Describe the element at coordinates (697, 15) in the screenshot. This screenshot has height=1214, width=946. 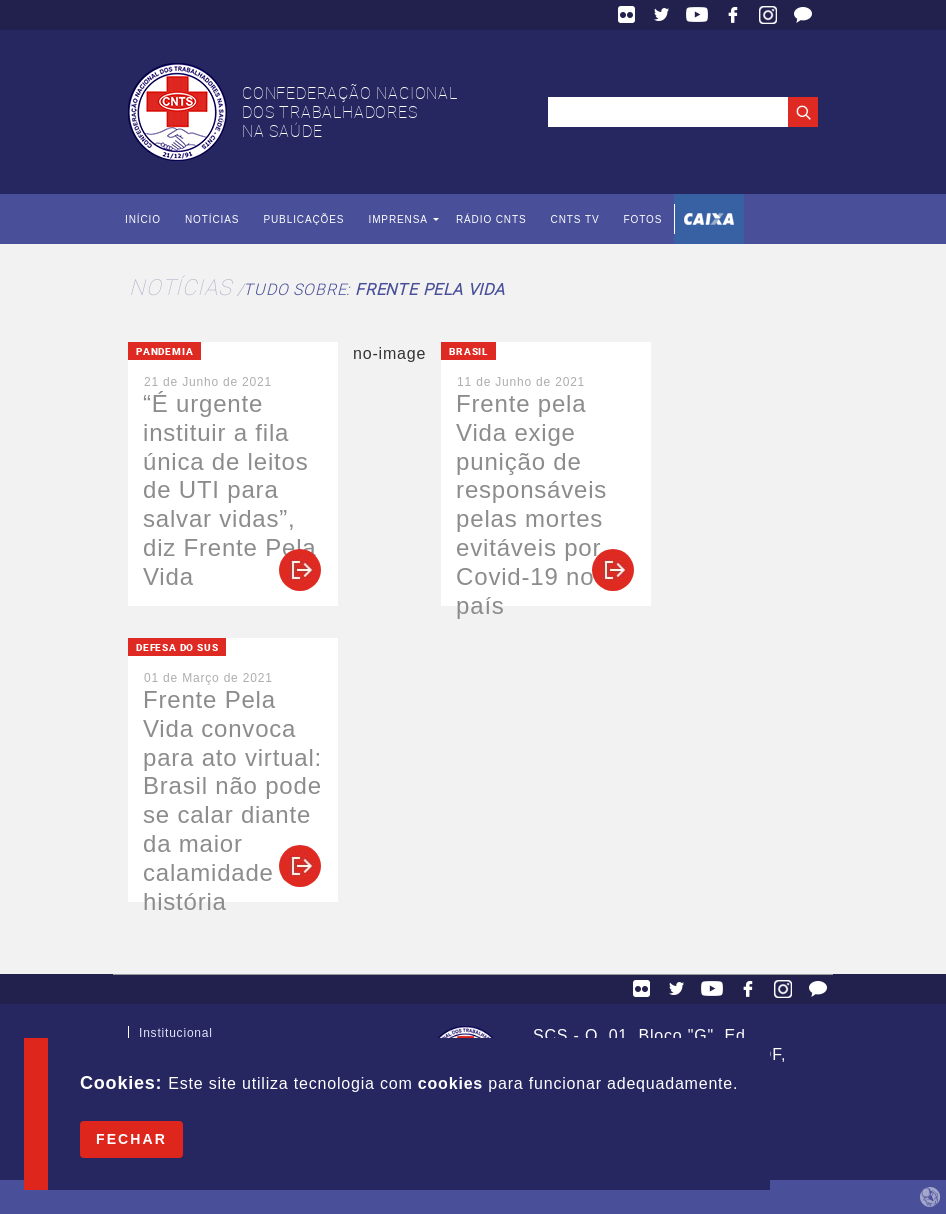
I see `YouTube` at that location.